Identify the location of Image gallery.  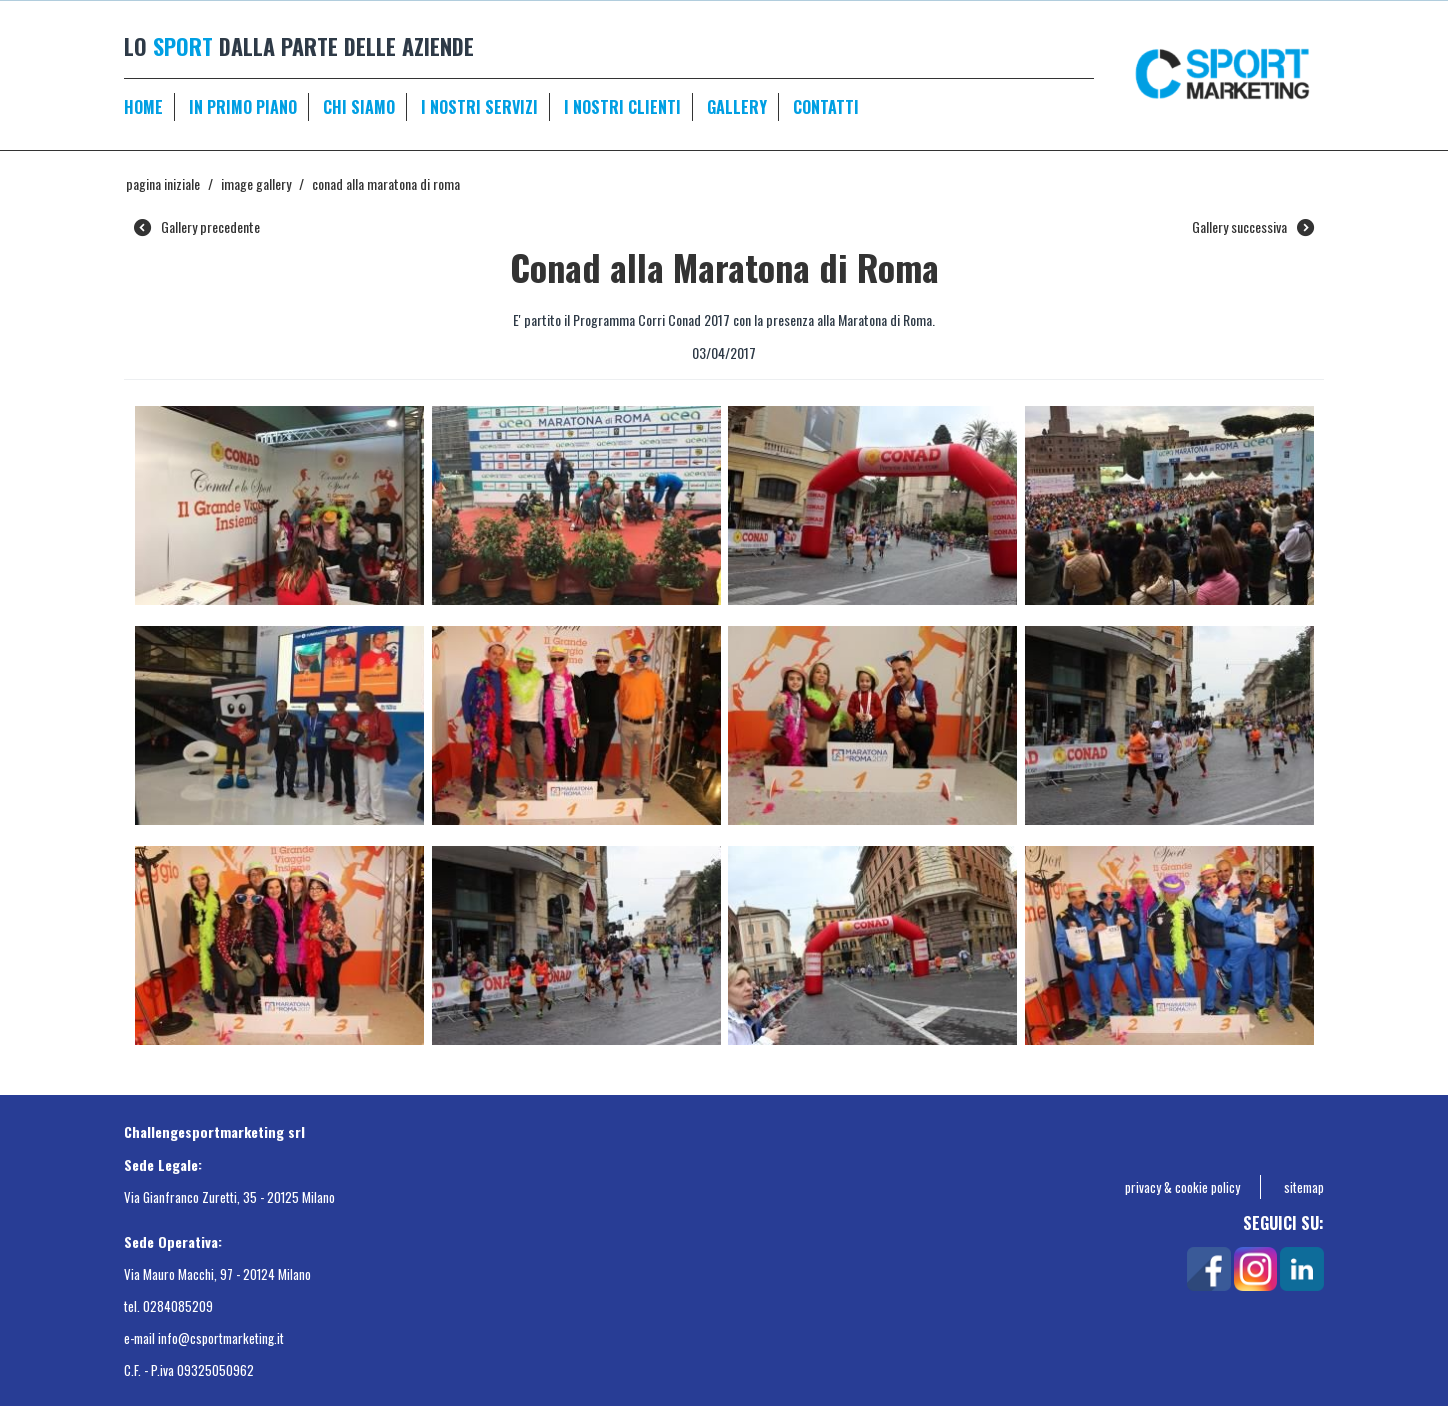
(256, 183).